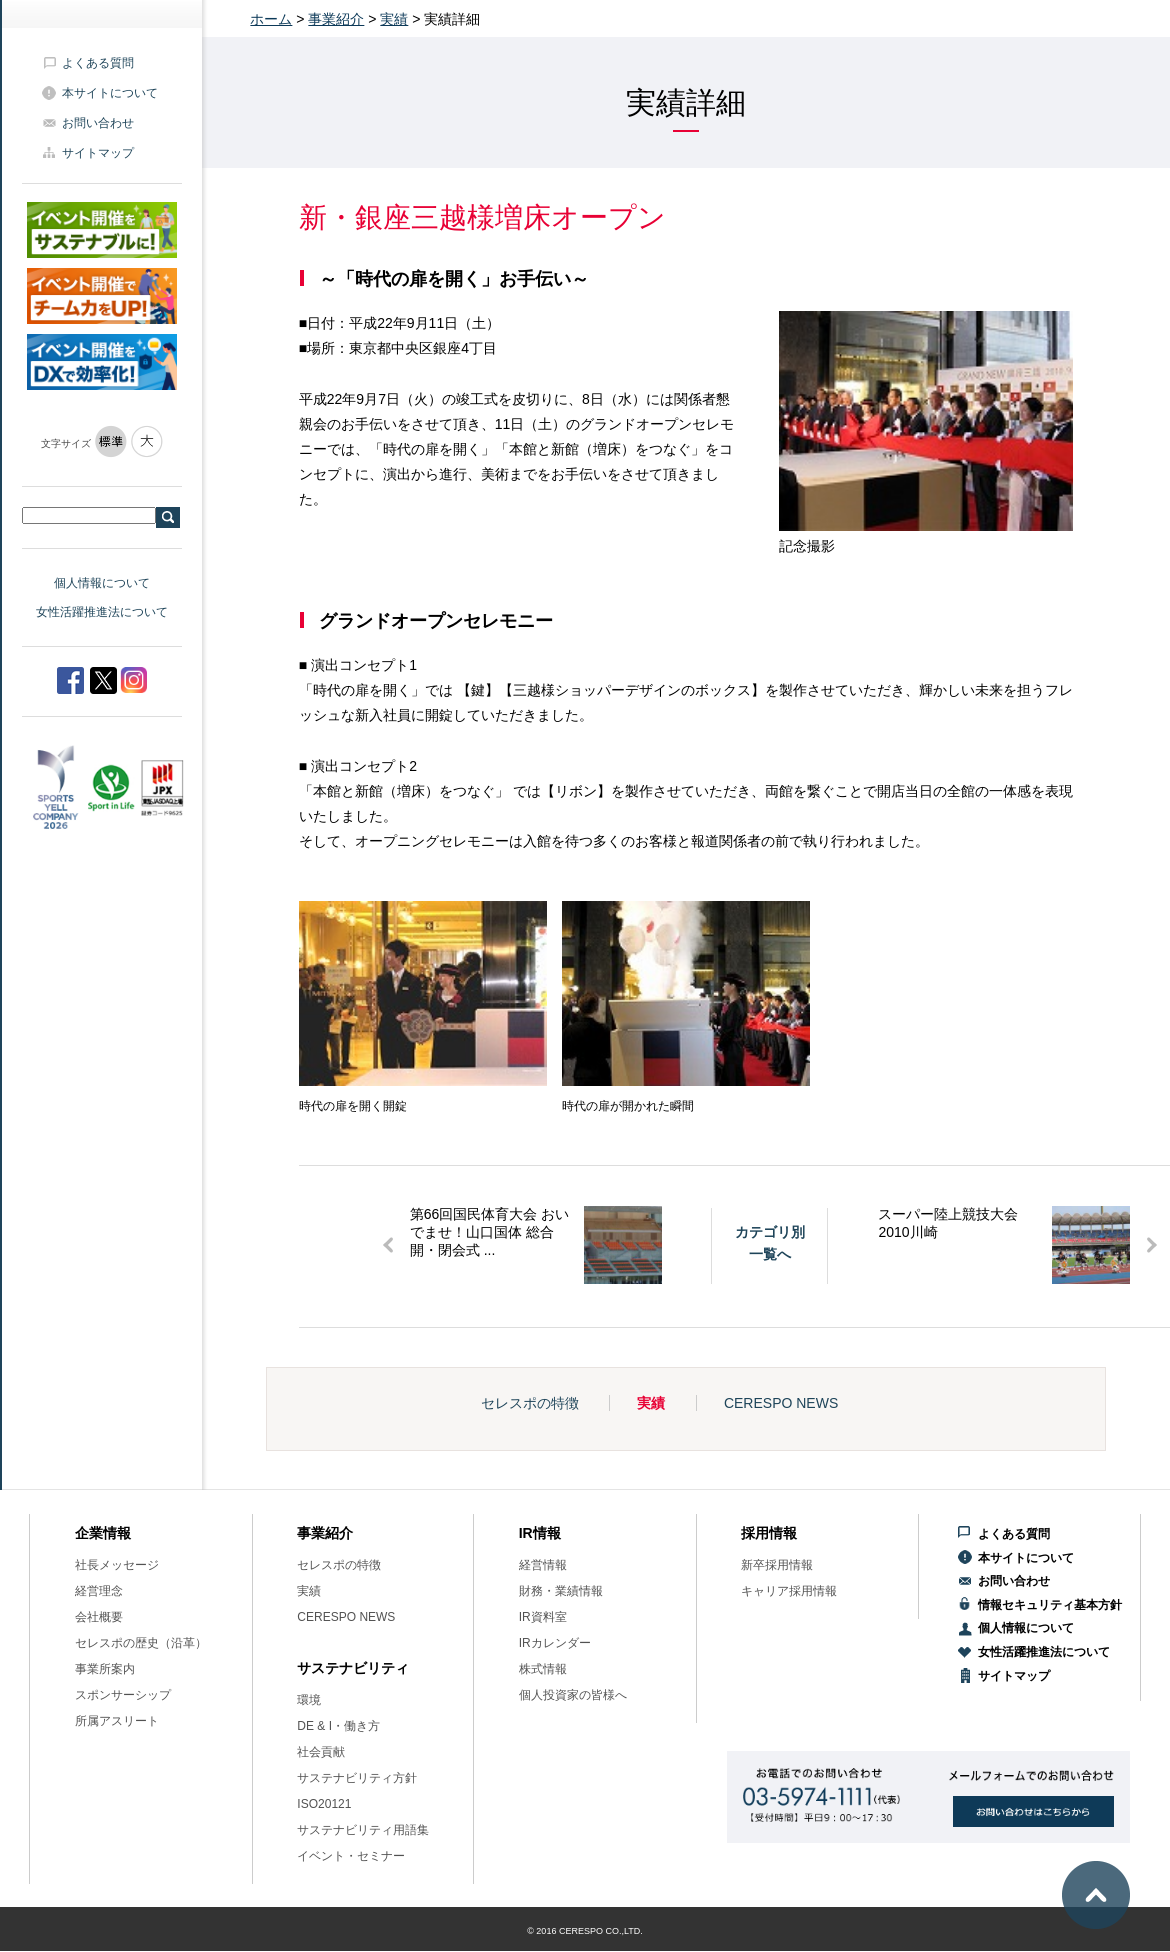 This screenshot has width=1170, height=1952. What do you see at coordinates (530, 1403) in the screenshot?
I see `セレスポの特徴` at bounding box center [530, 1403].